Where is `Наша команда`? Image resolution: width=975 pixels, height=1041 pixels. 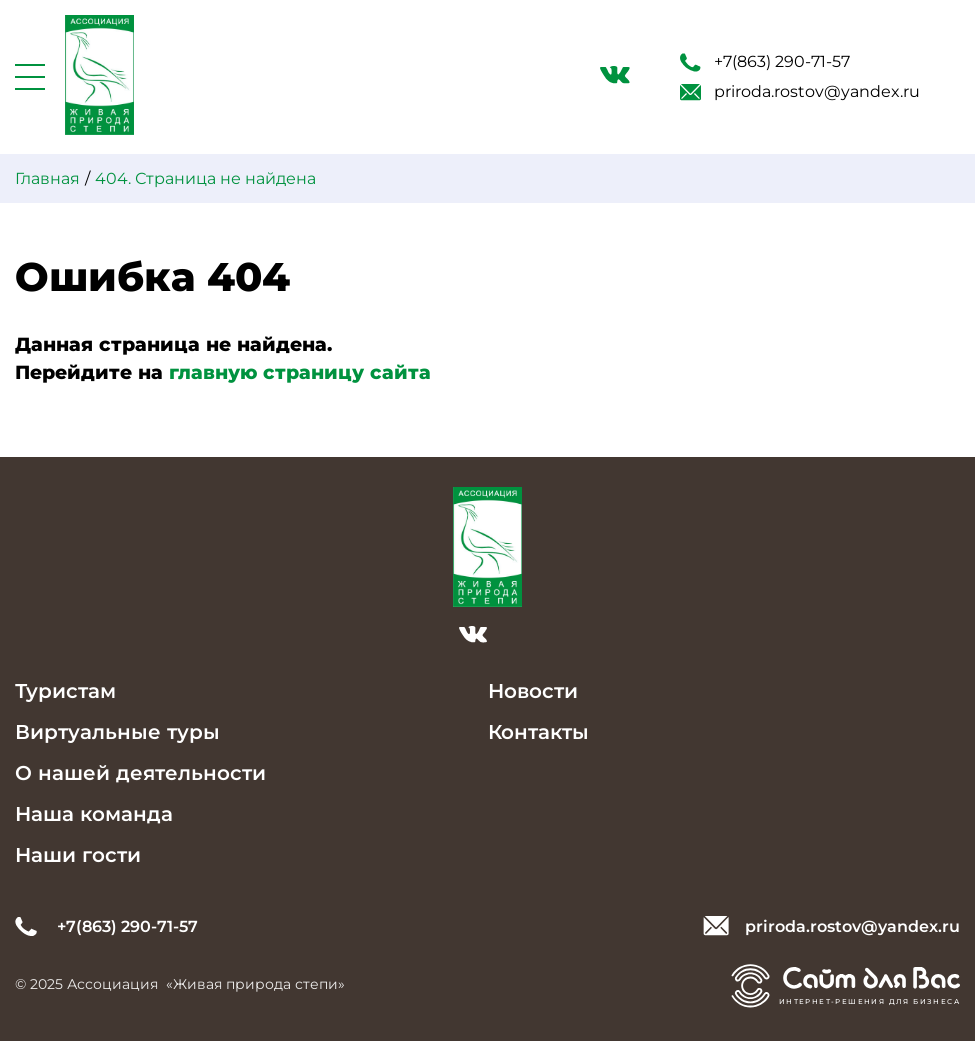
Наша команда is located at coordinates (94, 814).